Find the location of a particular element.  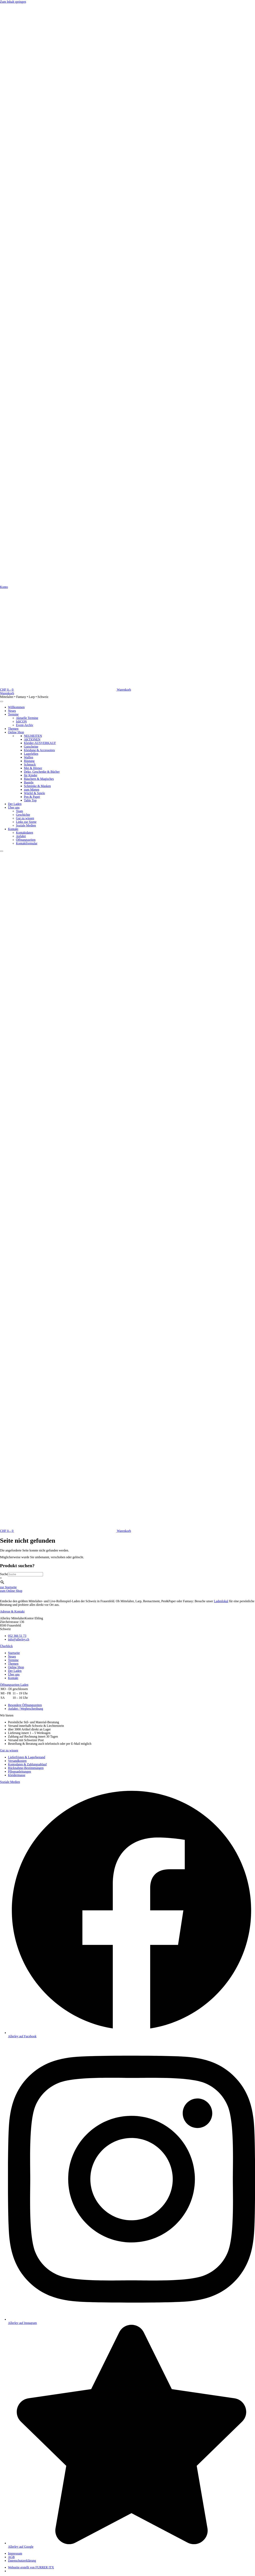

Schminke & Masken is located at coordinates (37, 786).